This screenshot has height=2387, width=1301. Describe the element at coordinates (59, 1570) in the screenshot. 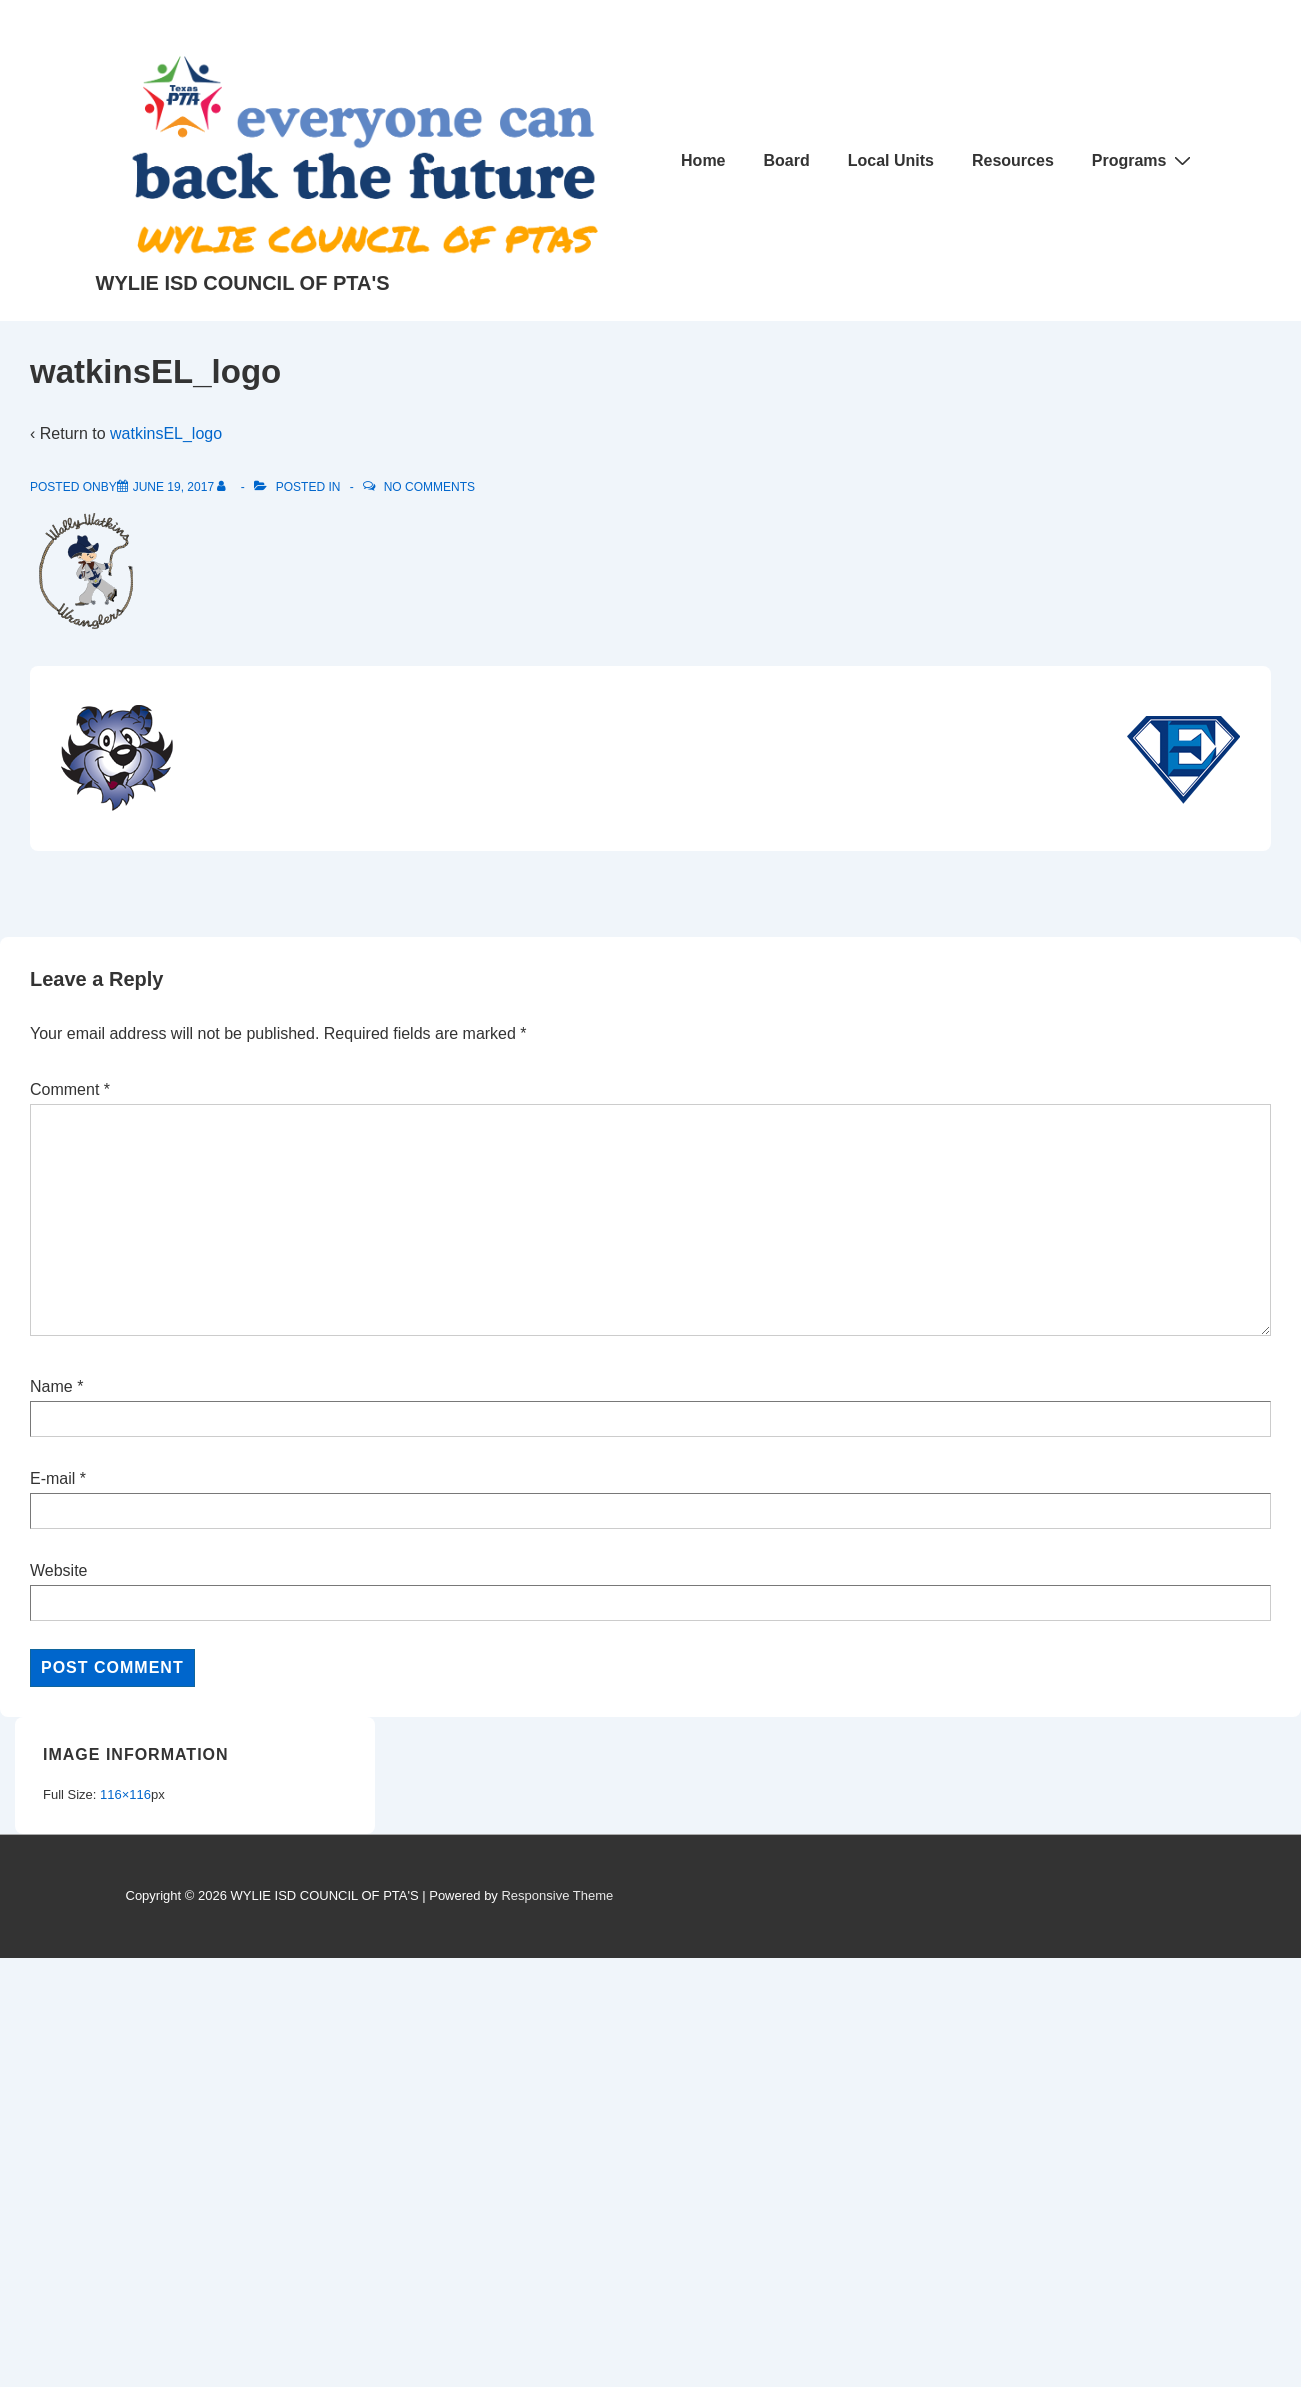

I see `Website` at that location.